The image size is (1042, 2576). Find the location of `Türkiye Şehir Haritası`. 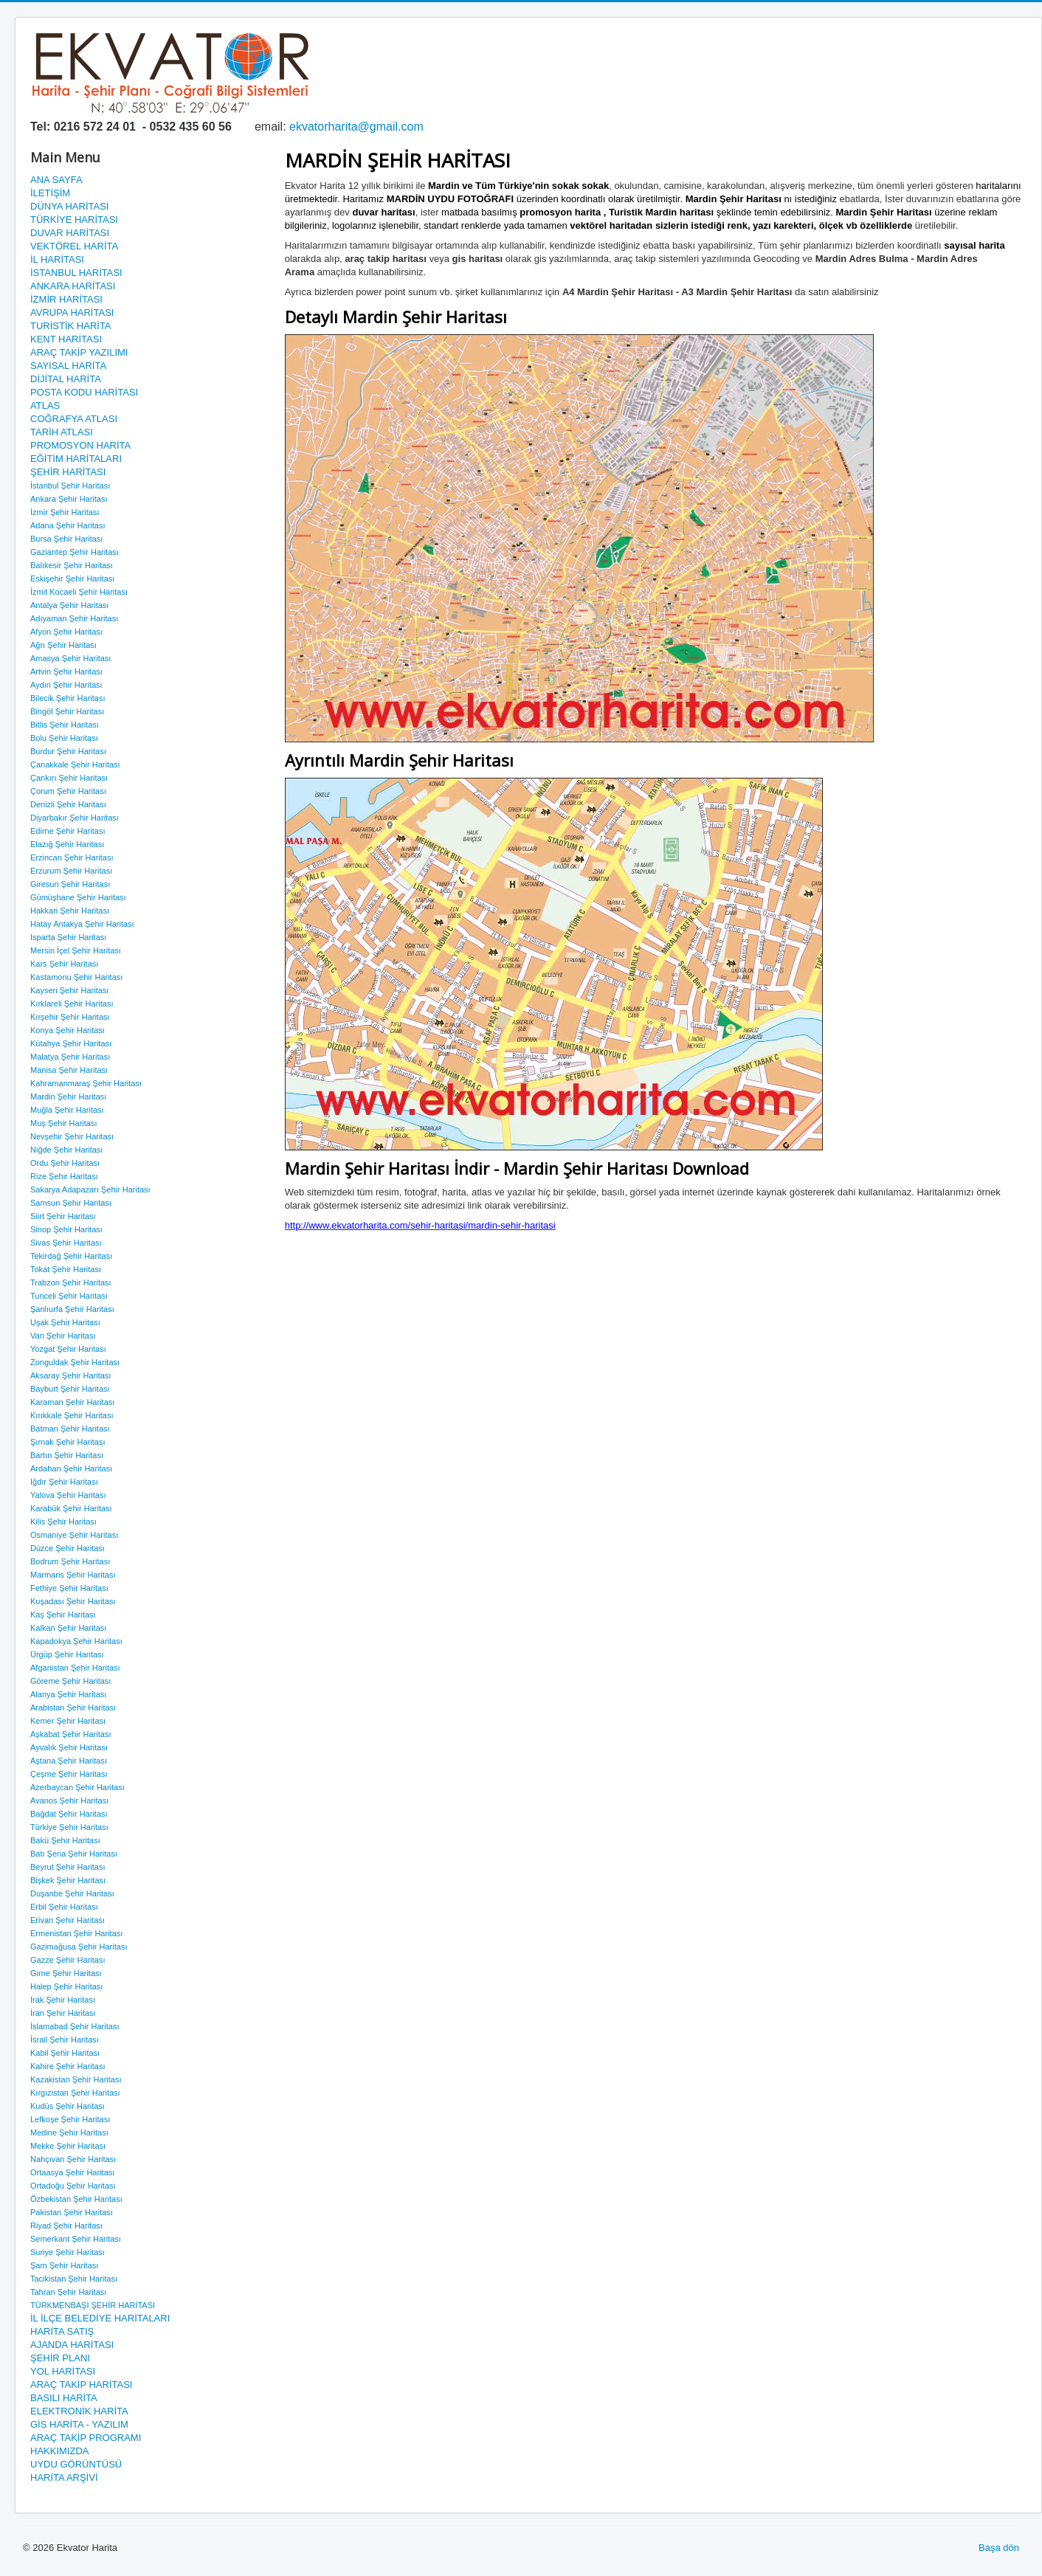

Türkiye Şehir Haritası is located at coordinates (69, 1827).